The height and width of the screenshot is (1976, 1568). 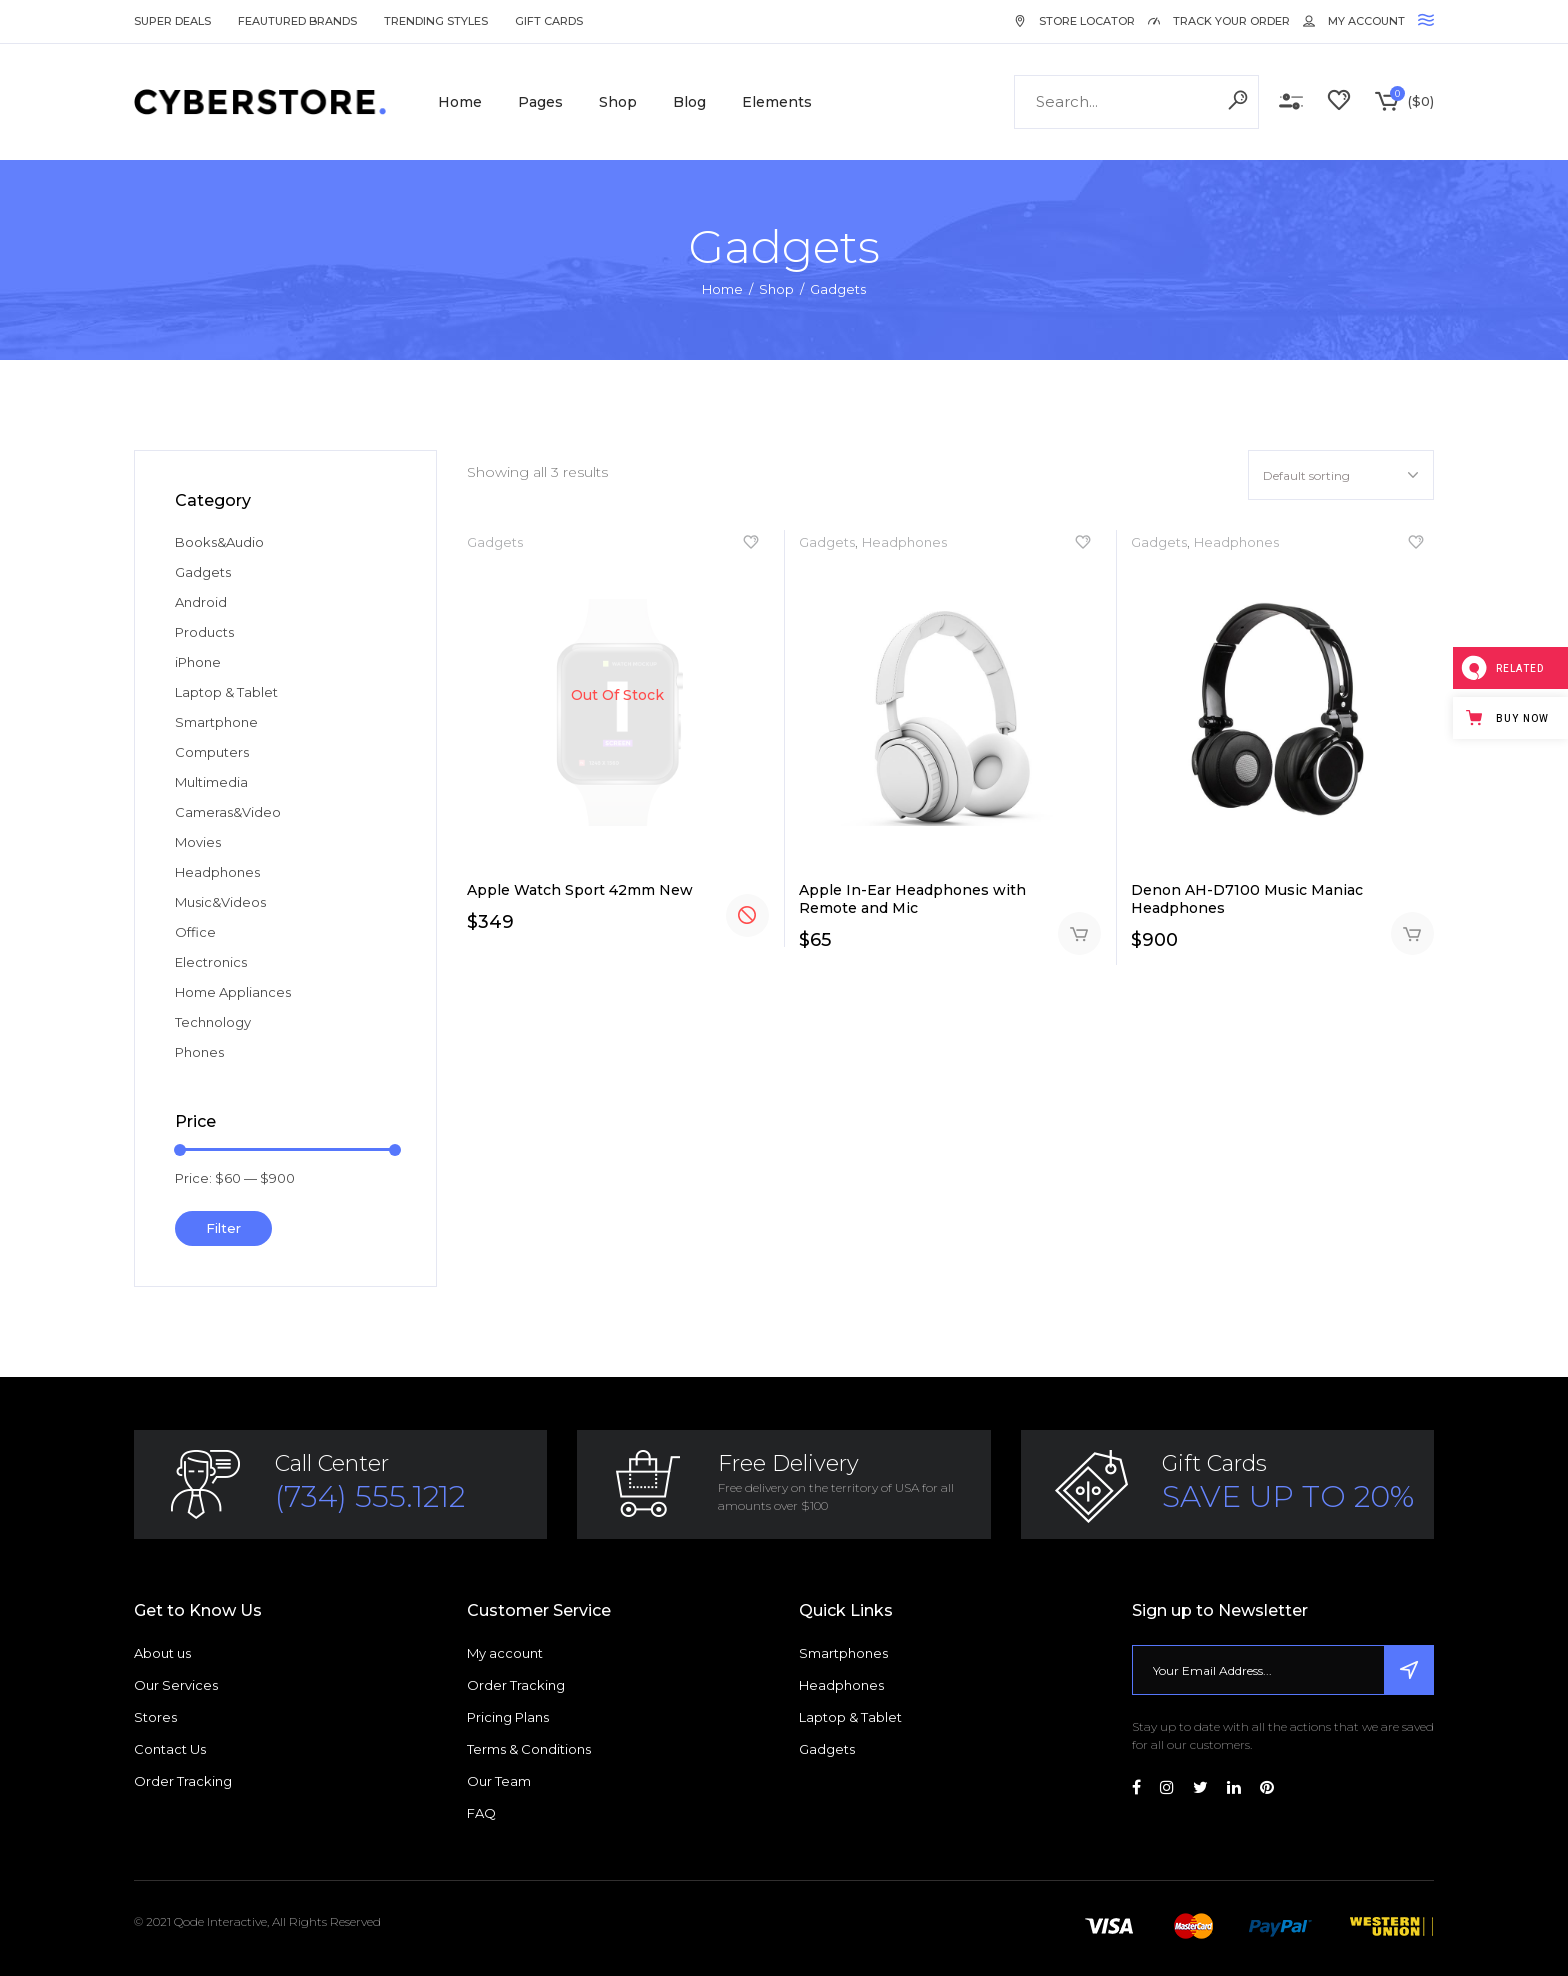 I want to click on Laptop & Tablet, so click(x=226, y=692).